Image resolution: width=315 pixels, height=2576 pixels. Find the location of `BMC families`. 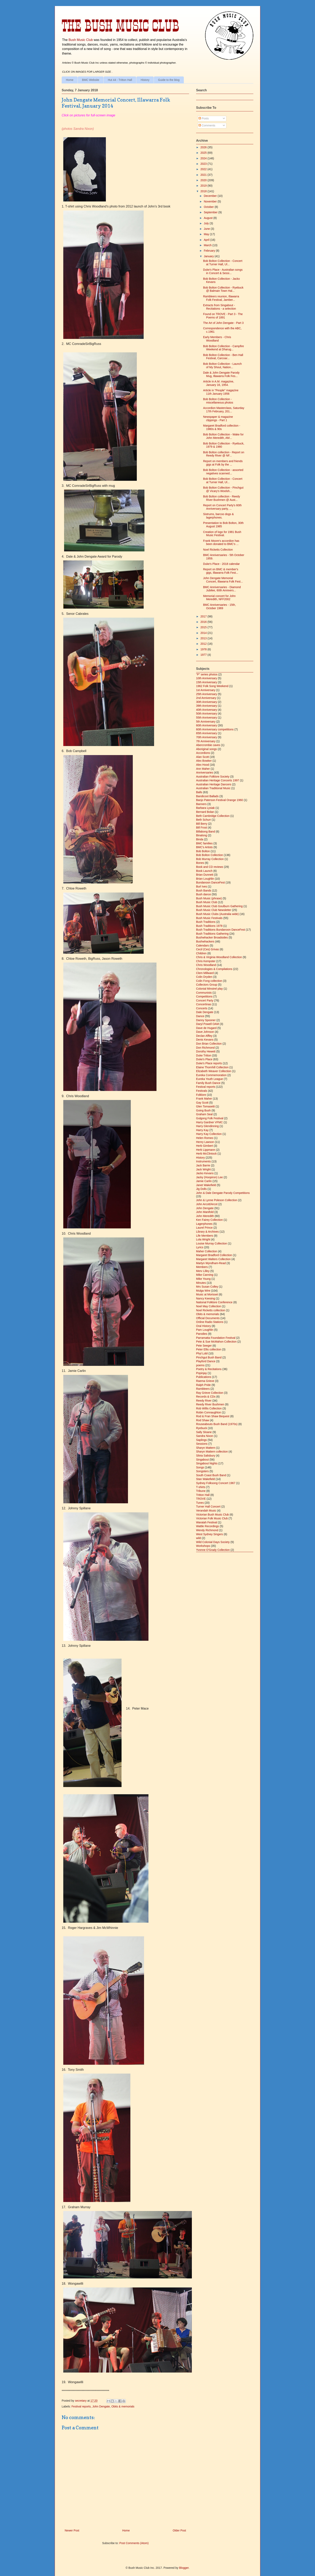

BMC families is located at coordinates (204, 843).